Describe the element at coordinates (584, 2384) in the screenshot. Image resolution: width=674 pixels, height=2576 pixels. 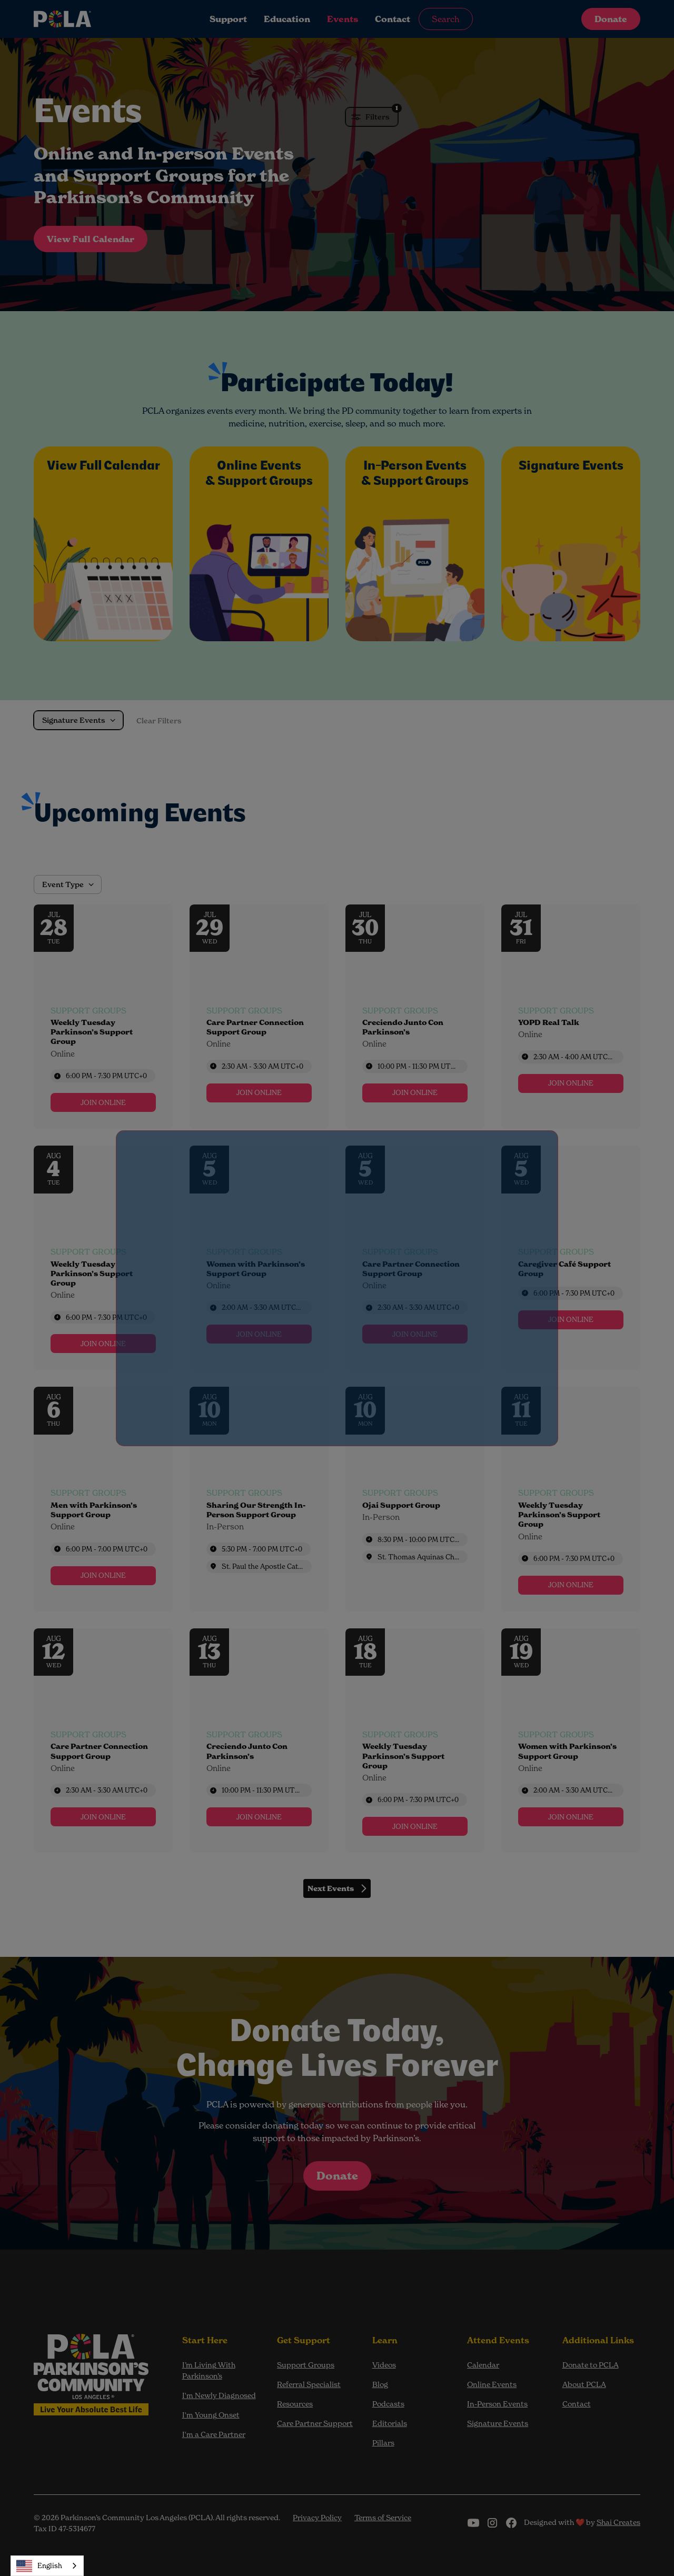
I see `About PCLA` at that location.